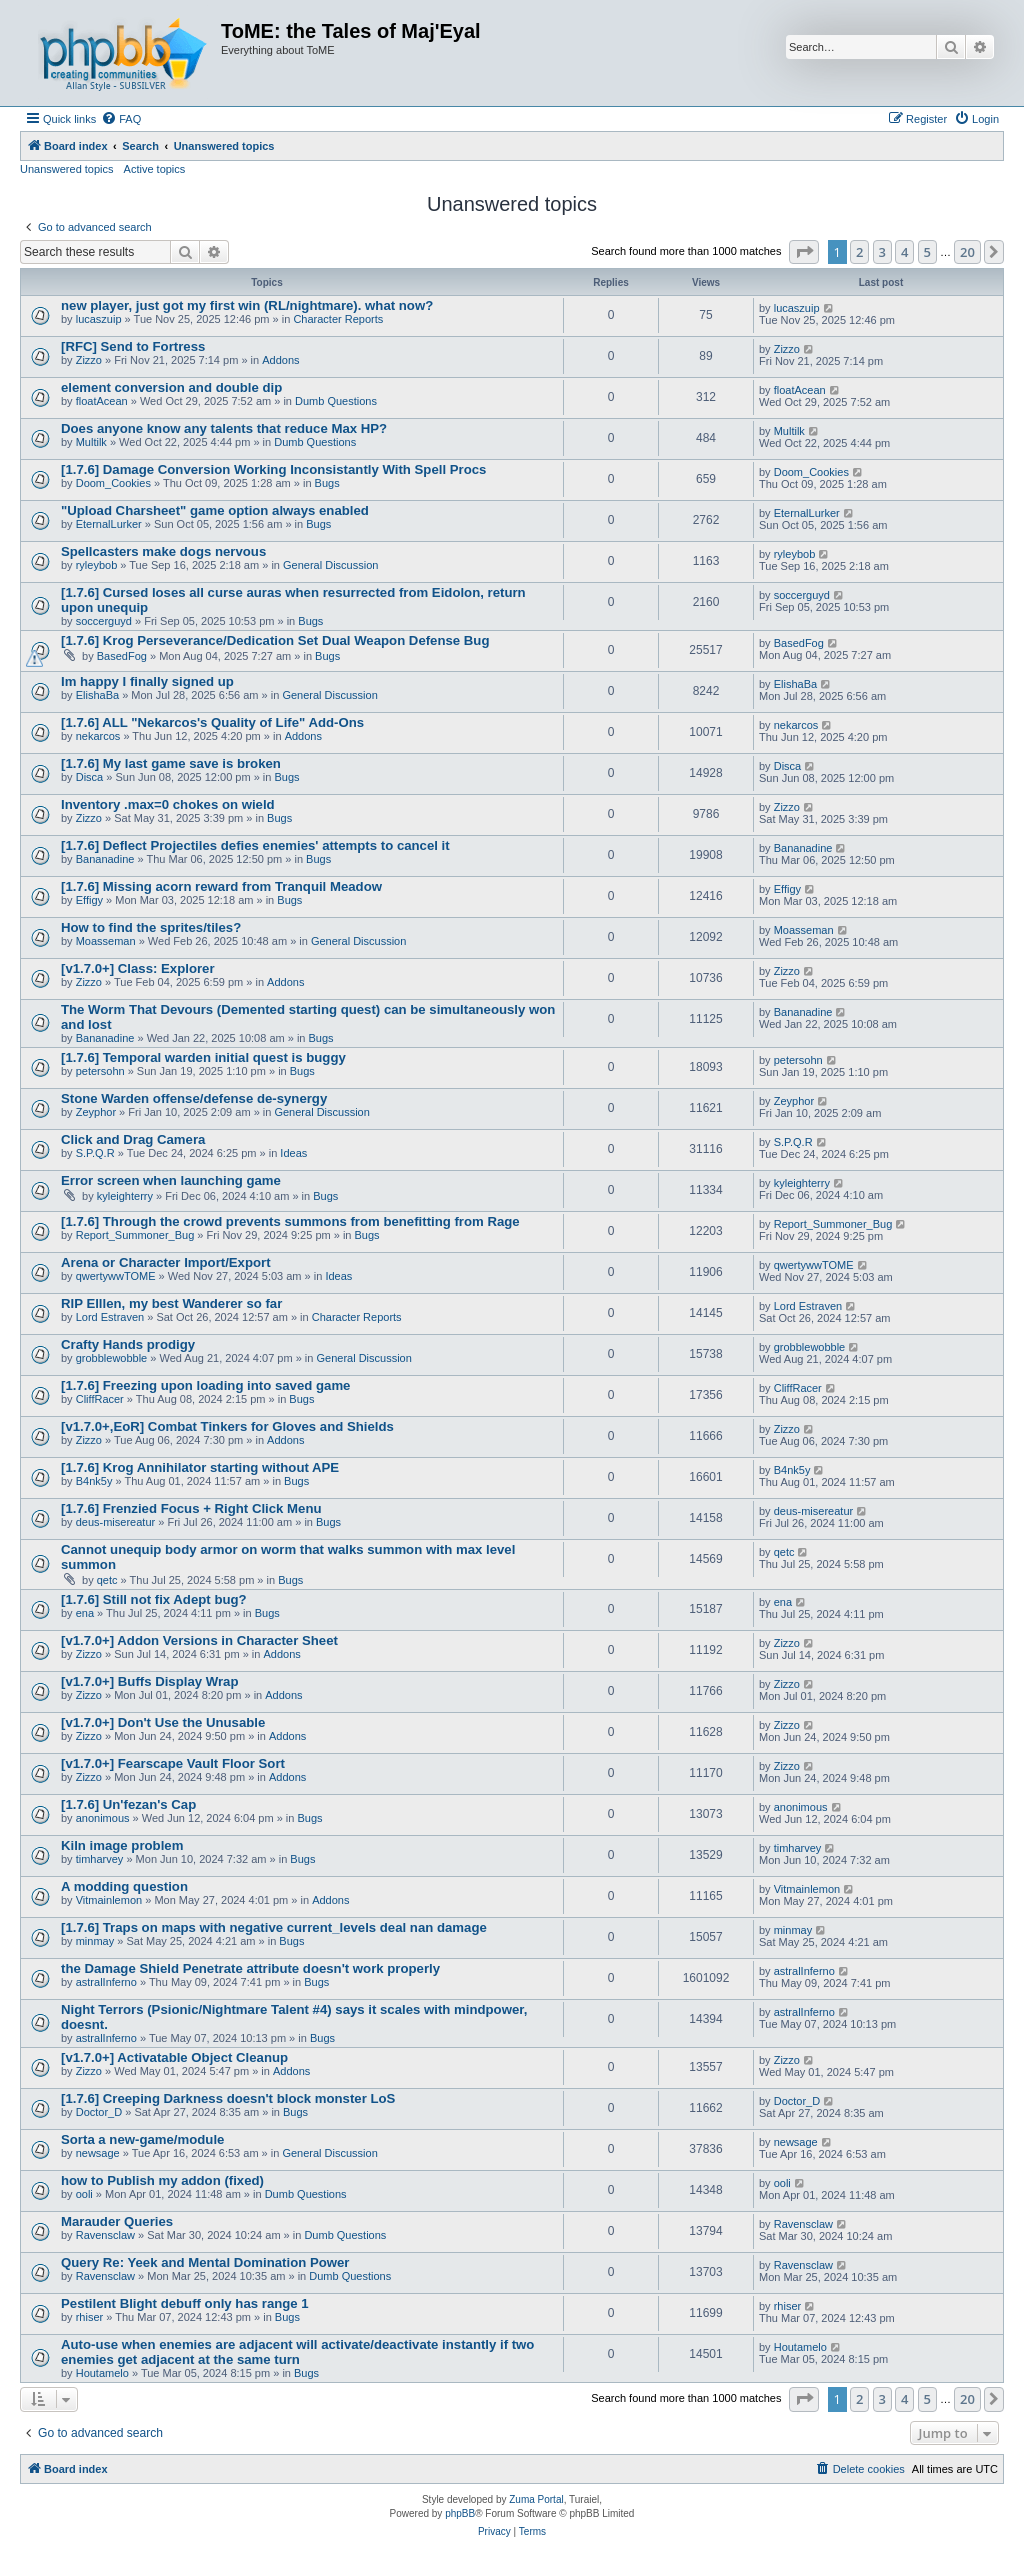 The height and width of the screenshot is (2571, 1024). Describe the element at coordinates (100, 1071) in the screenshot. I see `petersohn` at that location.